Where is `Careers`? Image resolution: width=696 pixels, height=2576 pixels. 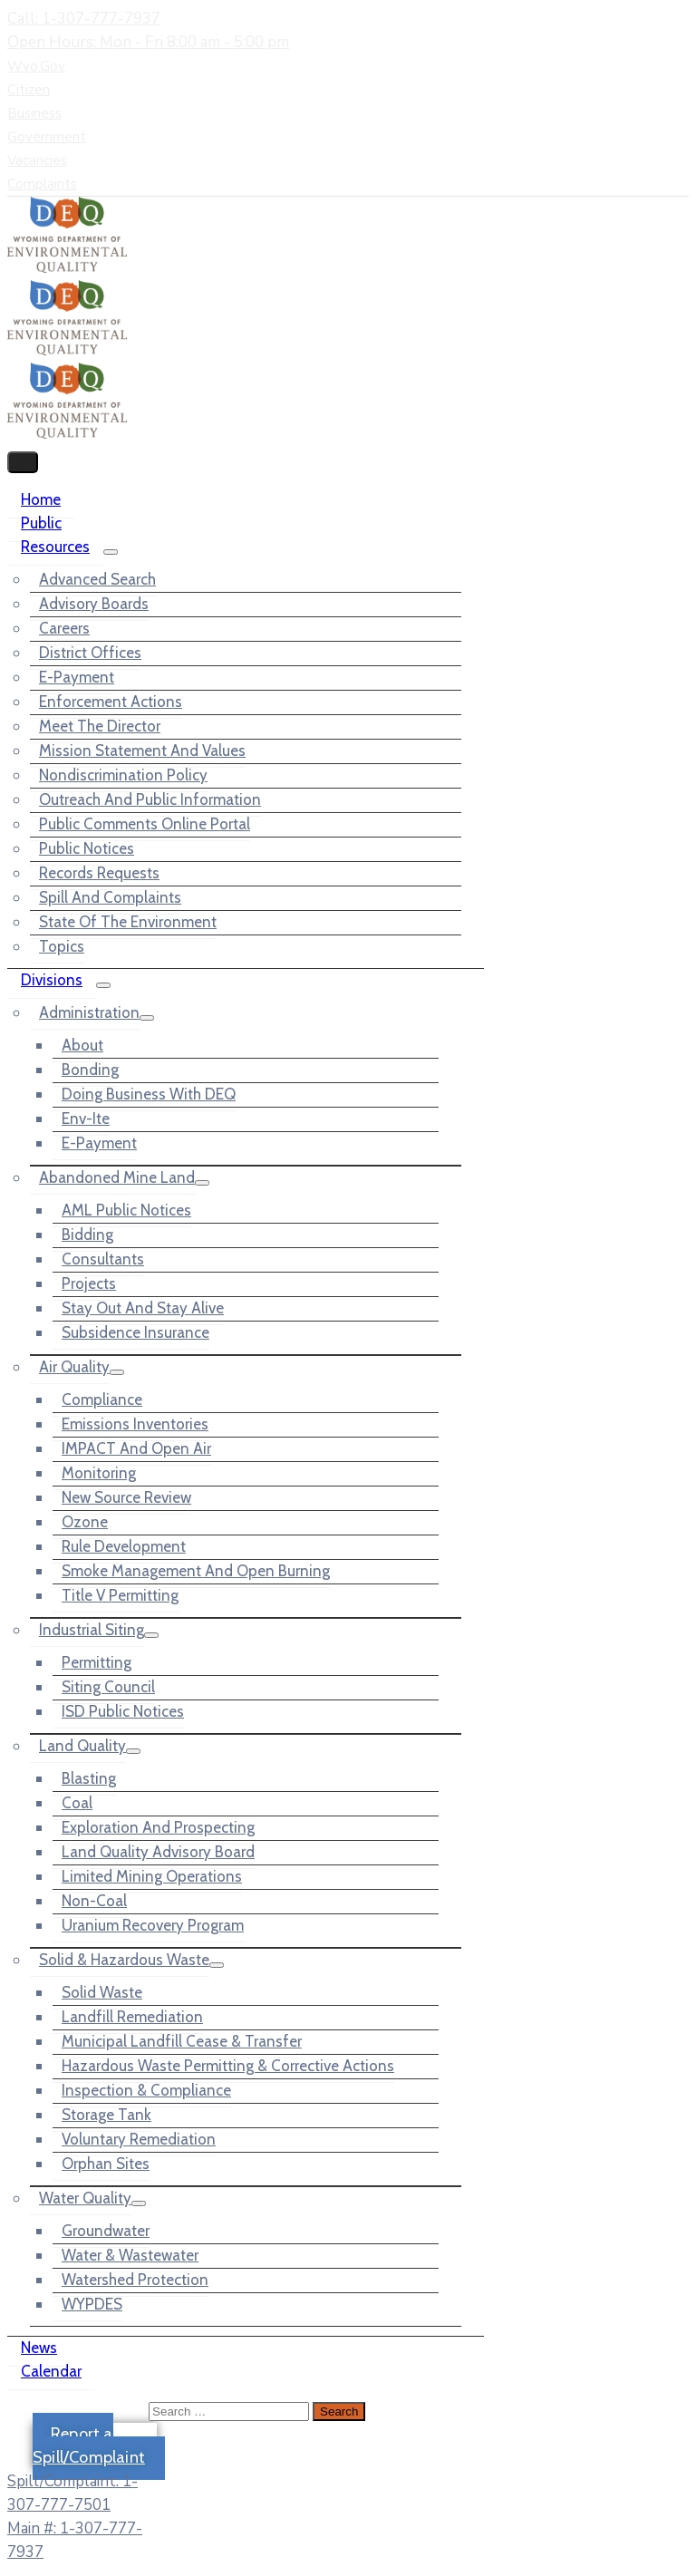
Careers is located at coordinates (64, 628).